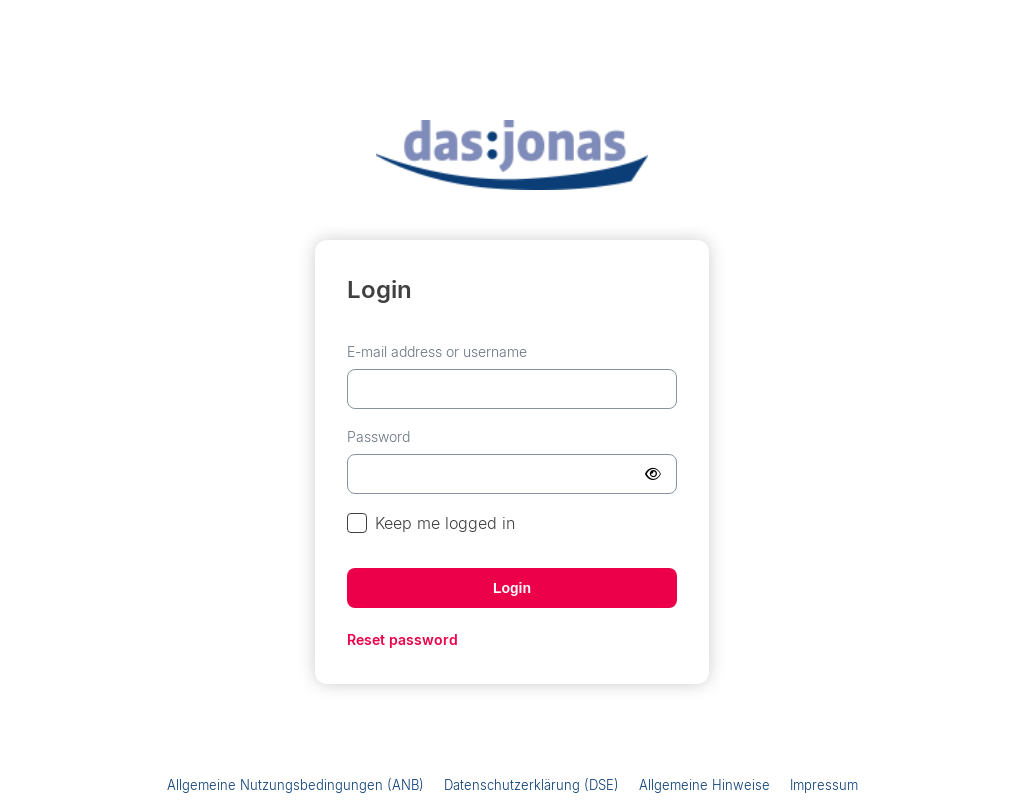 Image resolution: width=1024 pixels, height=809 pixels. Describe the element at coordinates (704, 785) in the screenshot. I see `Allgemeine Hinweise` at that location.